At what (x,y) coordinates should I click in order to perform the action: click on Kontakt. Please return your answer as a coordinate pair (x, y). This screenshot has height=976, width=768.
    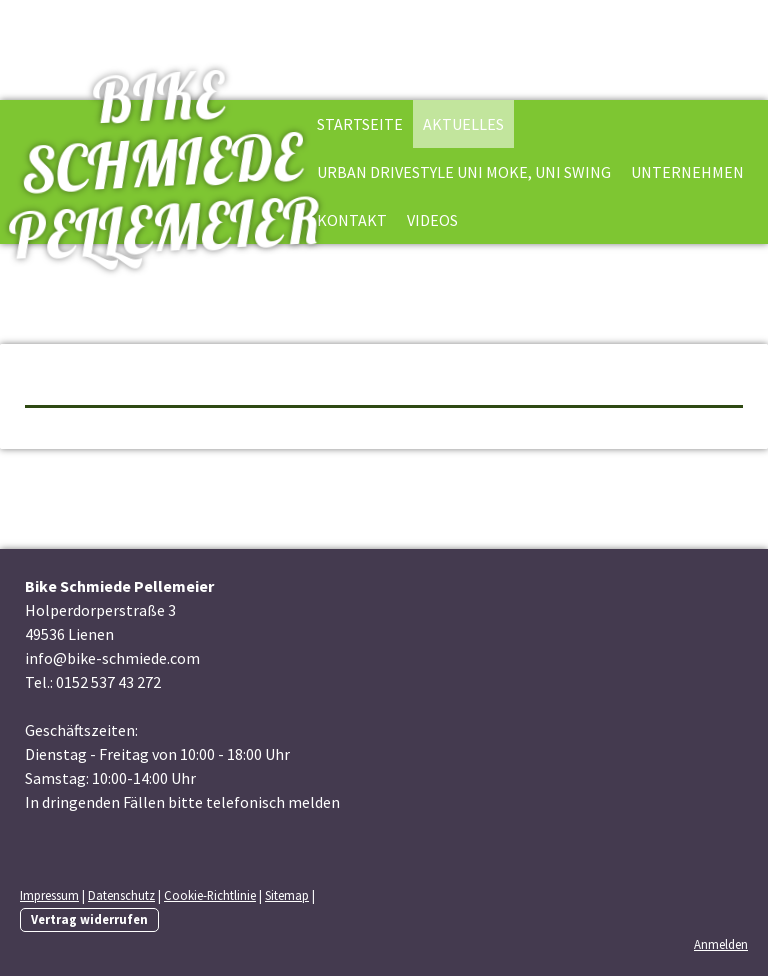
    Looking at the image, I should click on (352, 220).